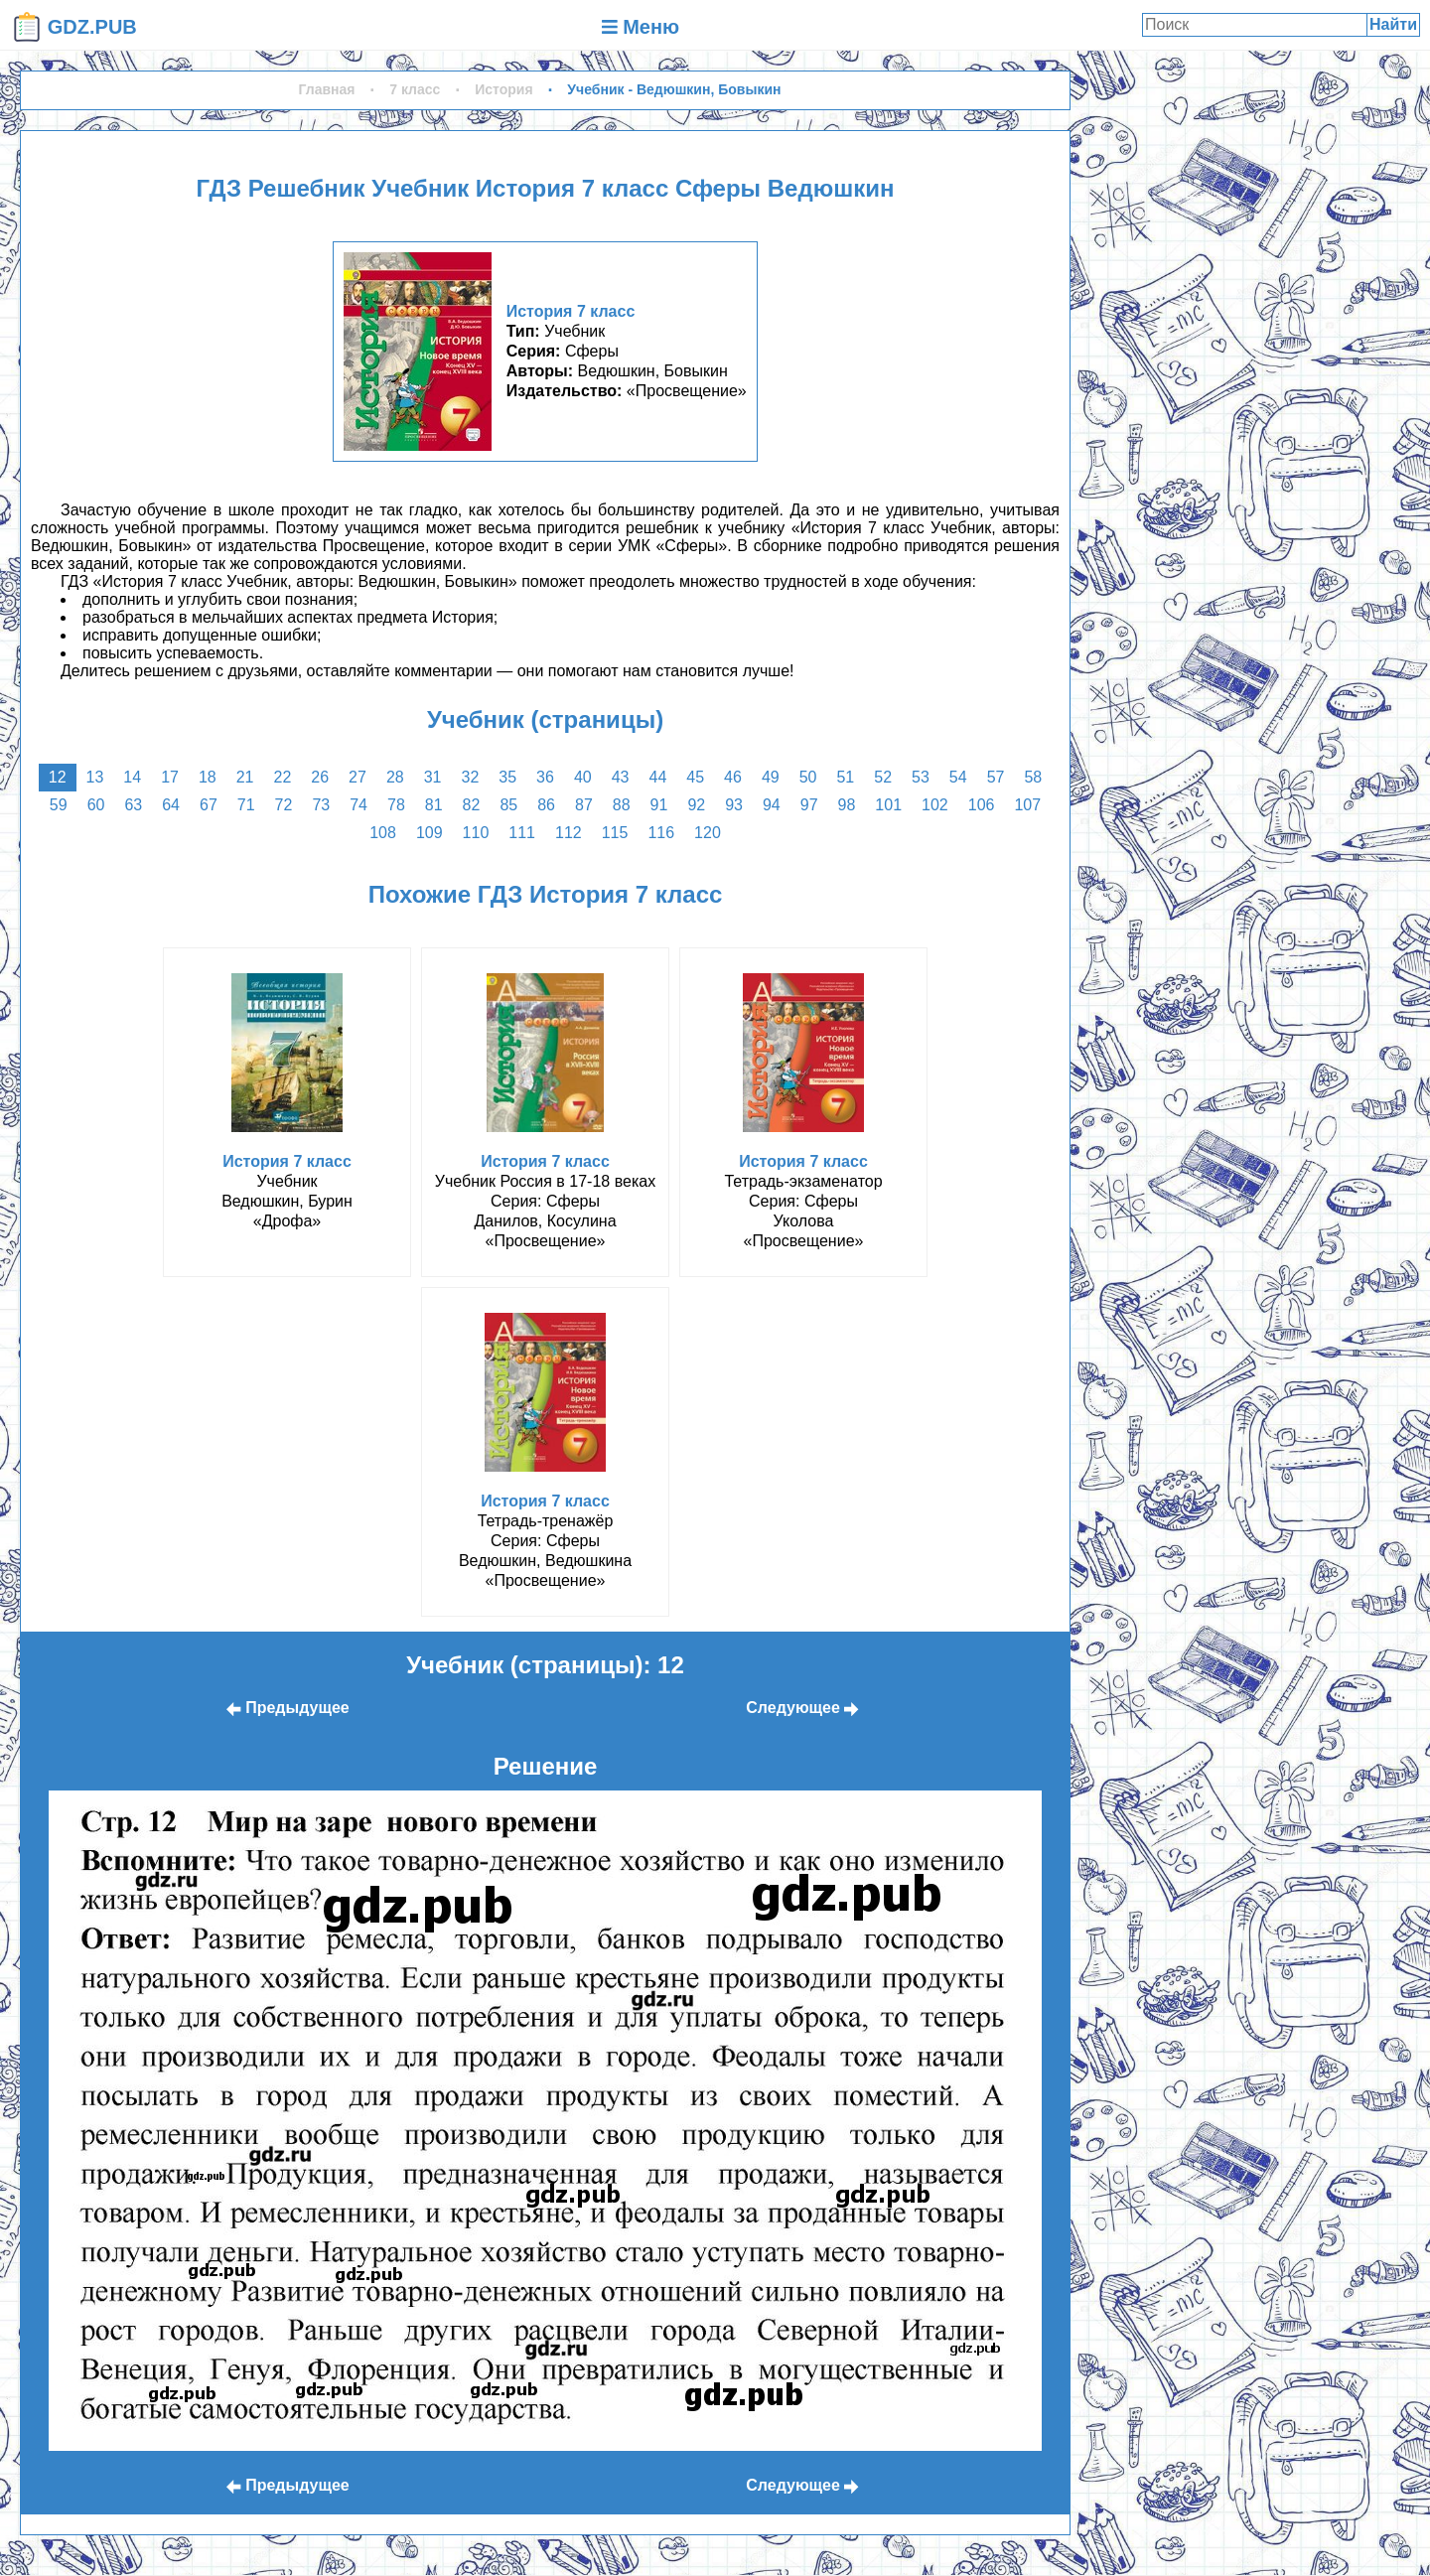 This screenshot has width=1430, height=2576. I want to click on 67, so click(208, 804).